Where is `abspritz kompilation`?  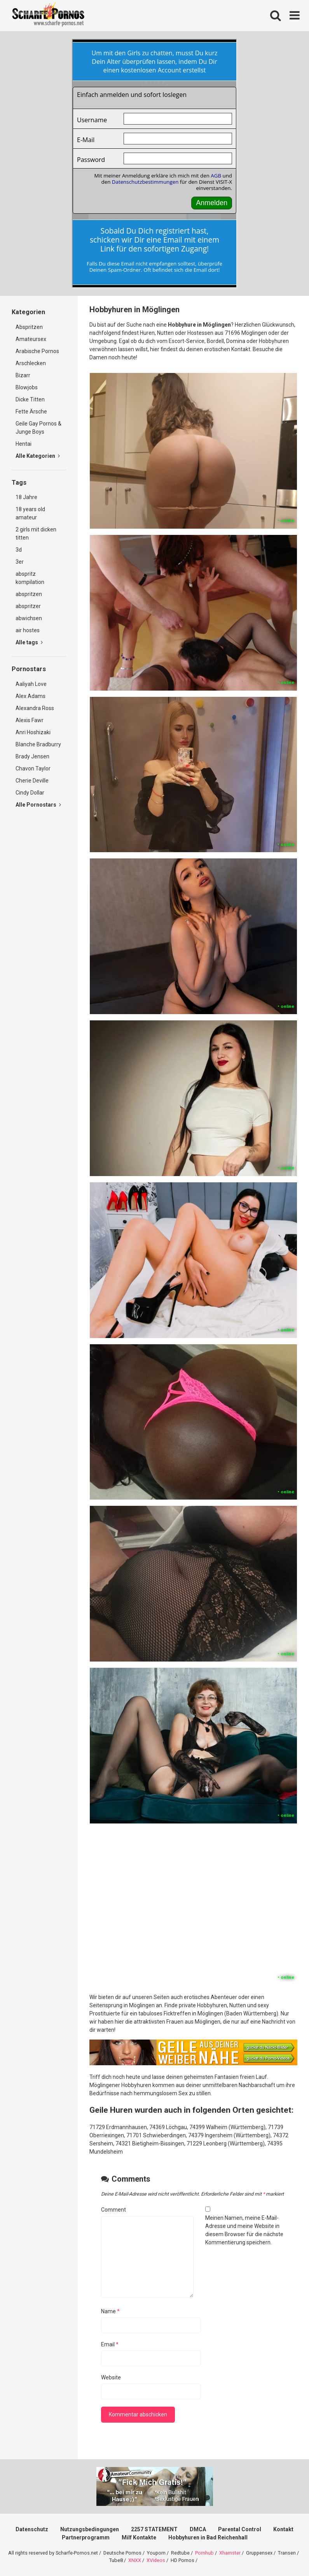
abspritz kompilation is located at coordinates (30, 578).